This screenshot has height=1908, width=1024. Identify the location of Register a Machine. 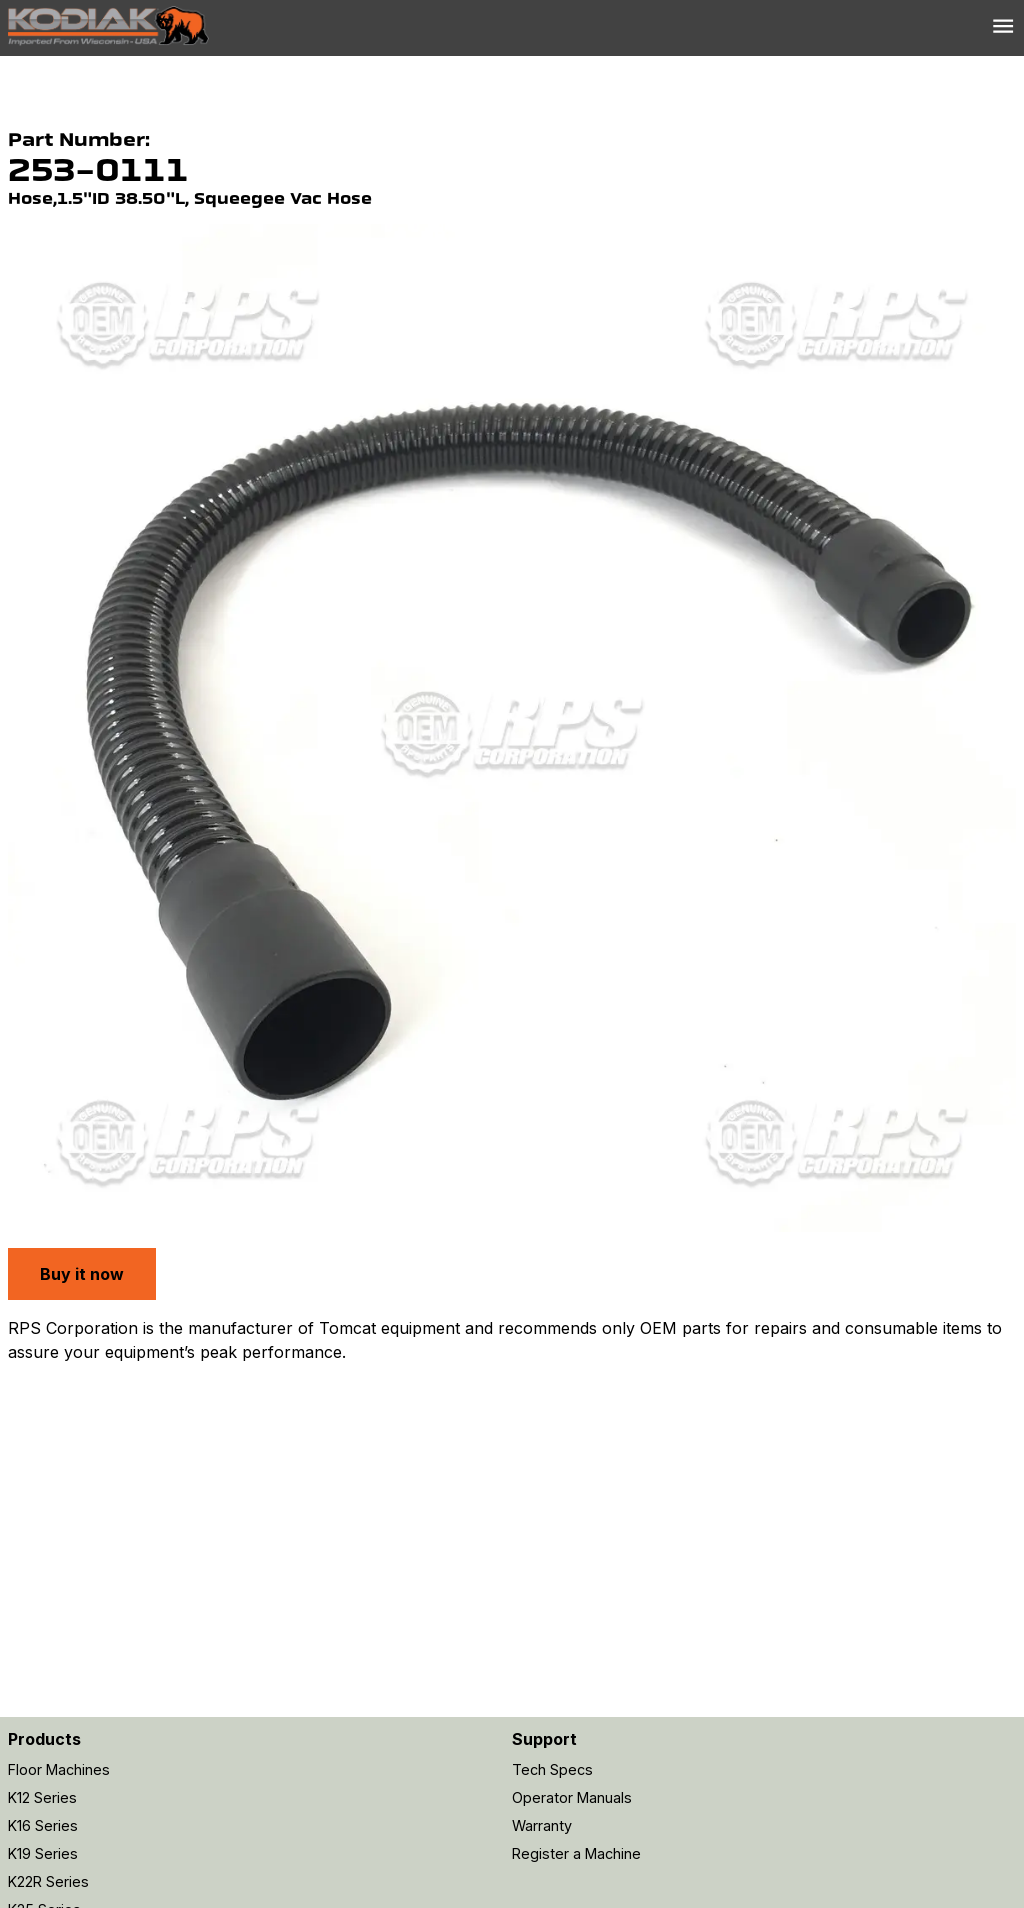
(576, 1853).